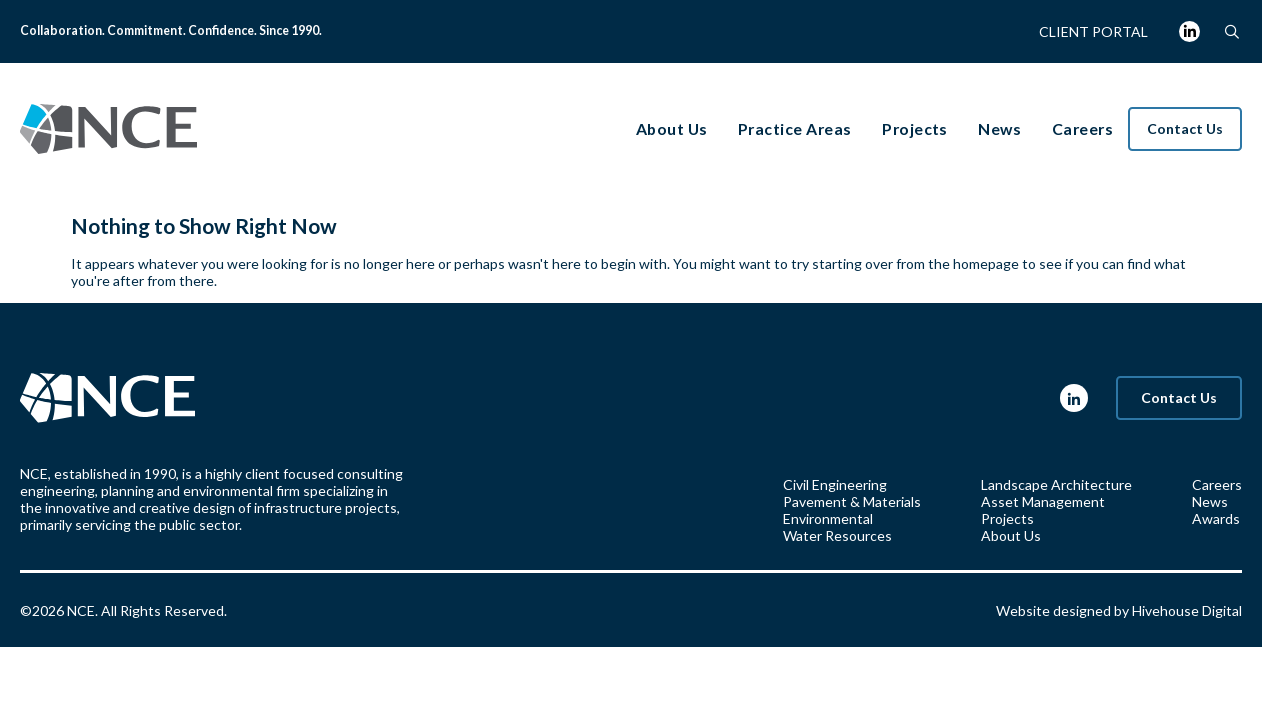 The height and width of the screenshot is (720, 1262). Describe the element at coordinates (852, 501) in the screenshot. I see `Pavement & Materials` at that location.